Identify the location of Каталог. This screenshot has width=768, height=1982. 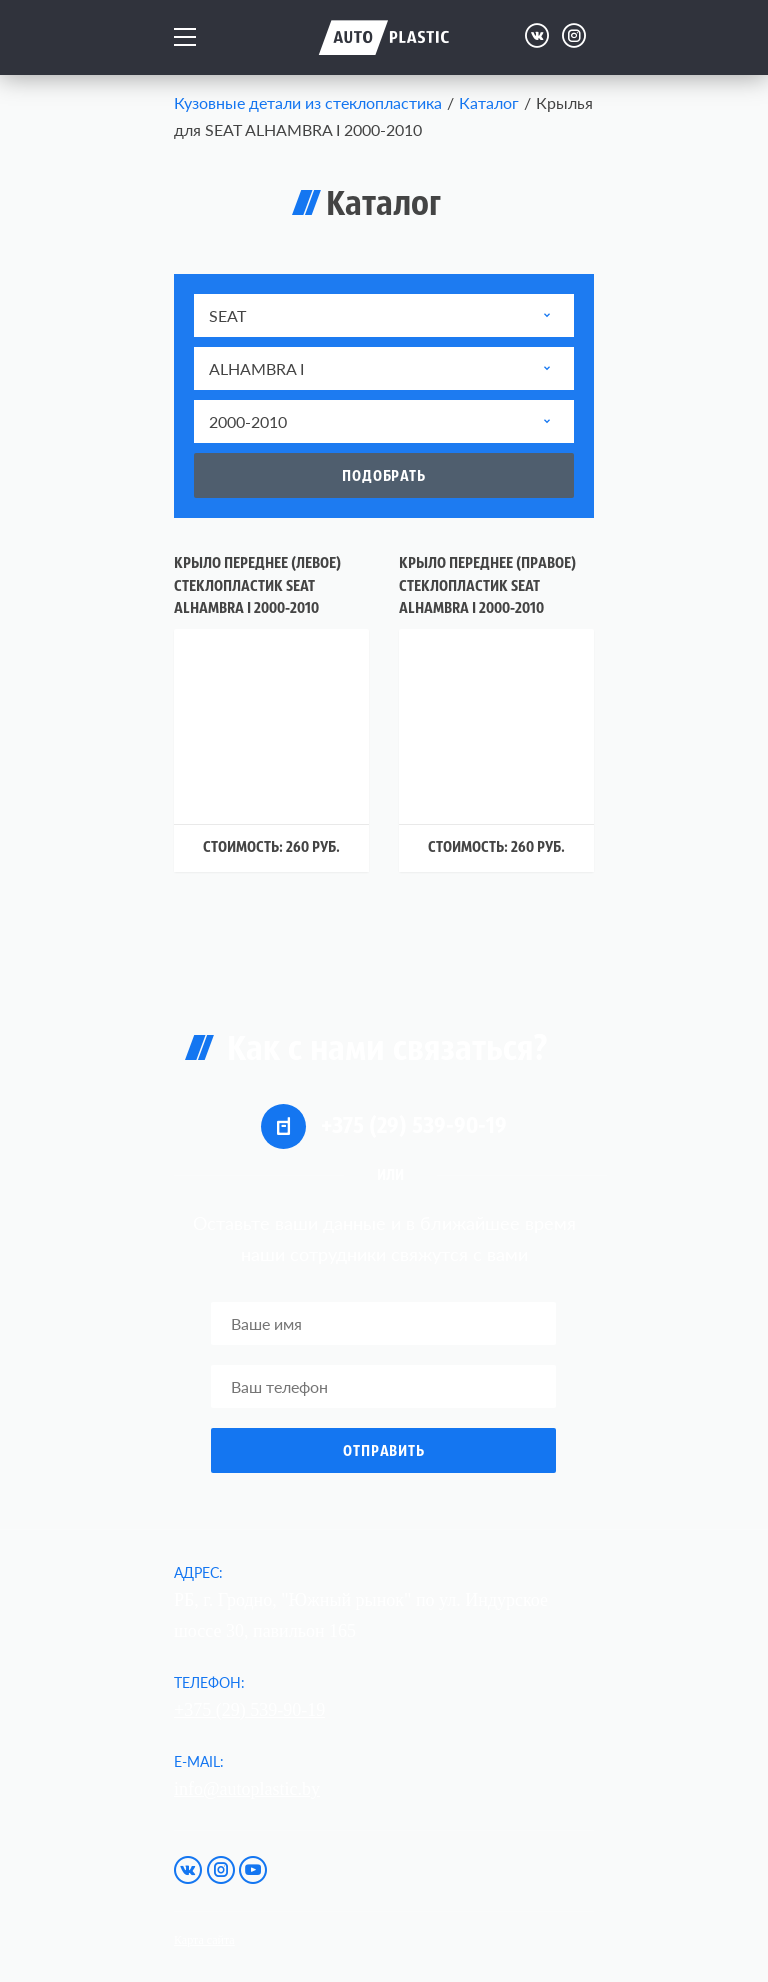
(489, 102).